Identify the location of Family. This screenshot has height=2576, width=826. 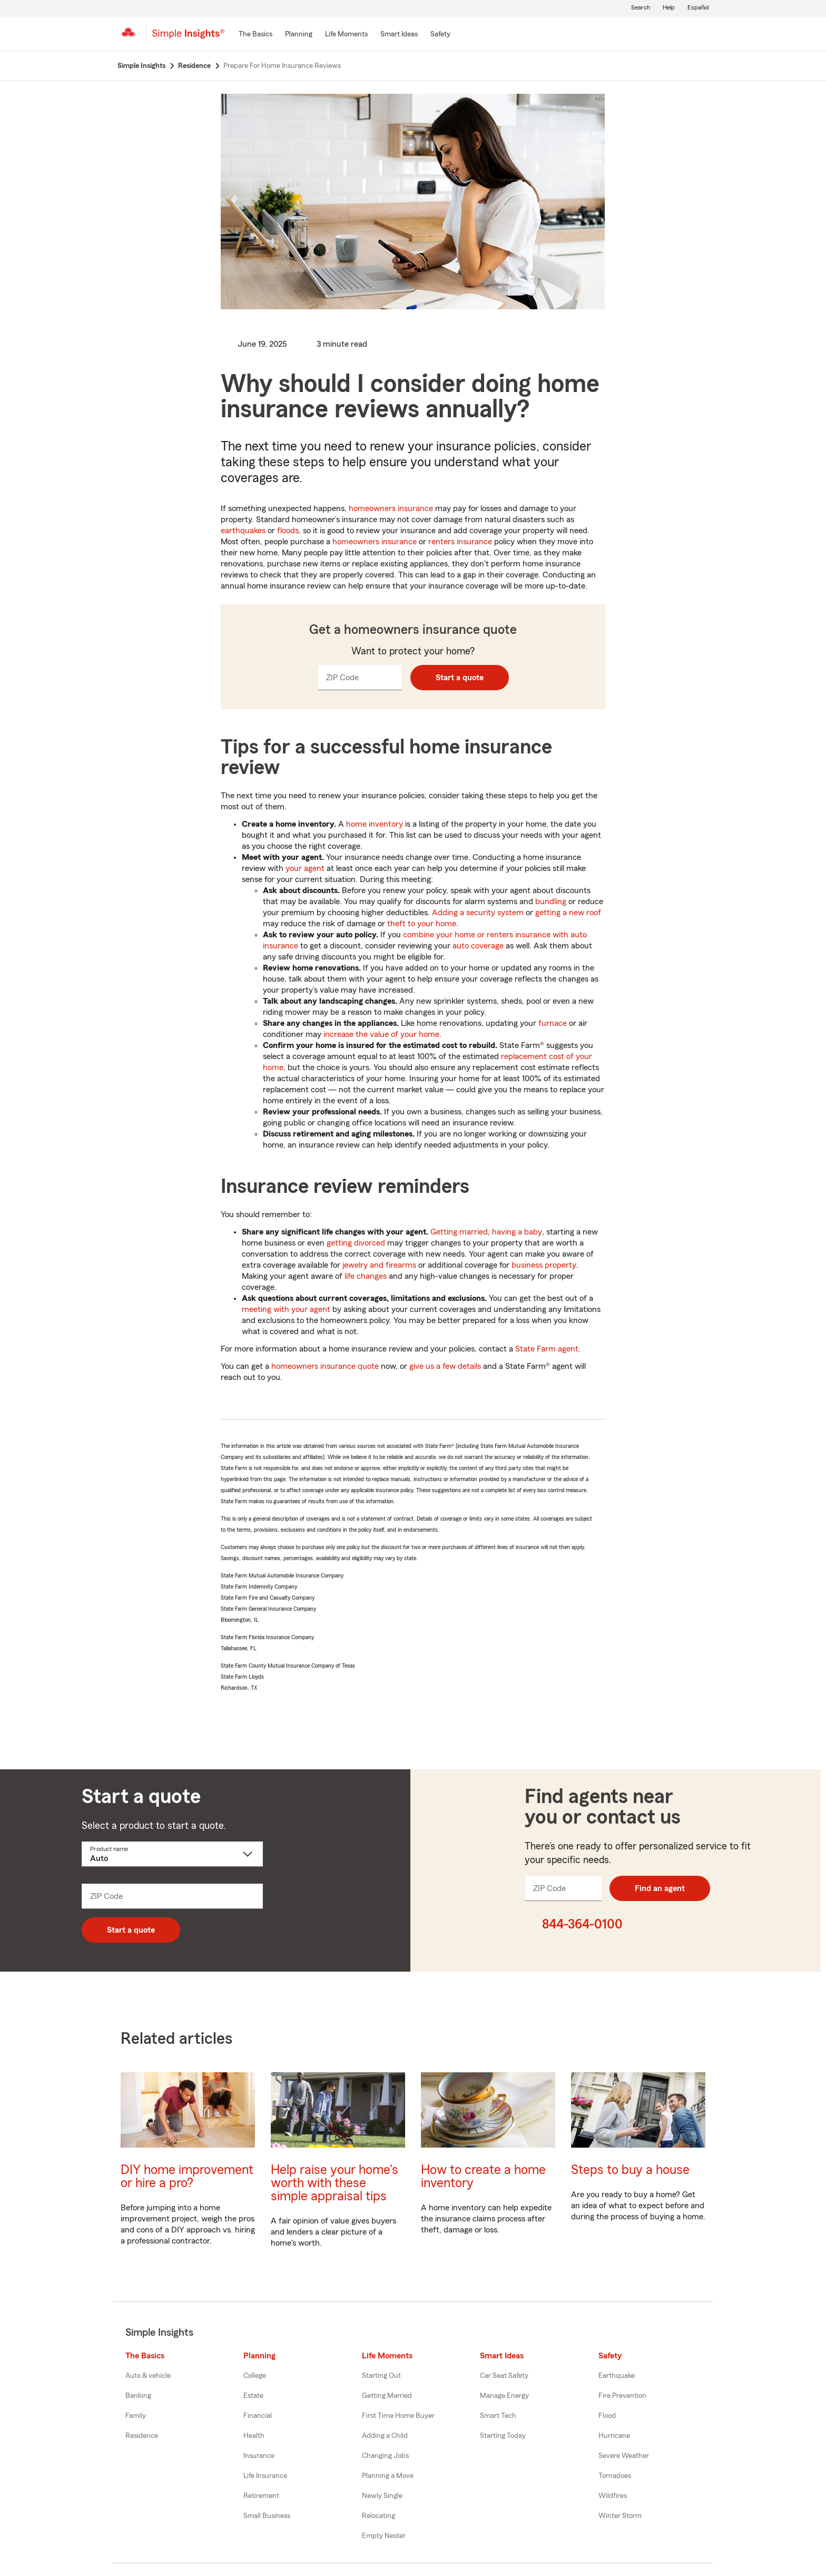
(135, 2416).